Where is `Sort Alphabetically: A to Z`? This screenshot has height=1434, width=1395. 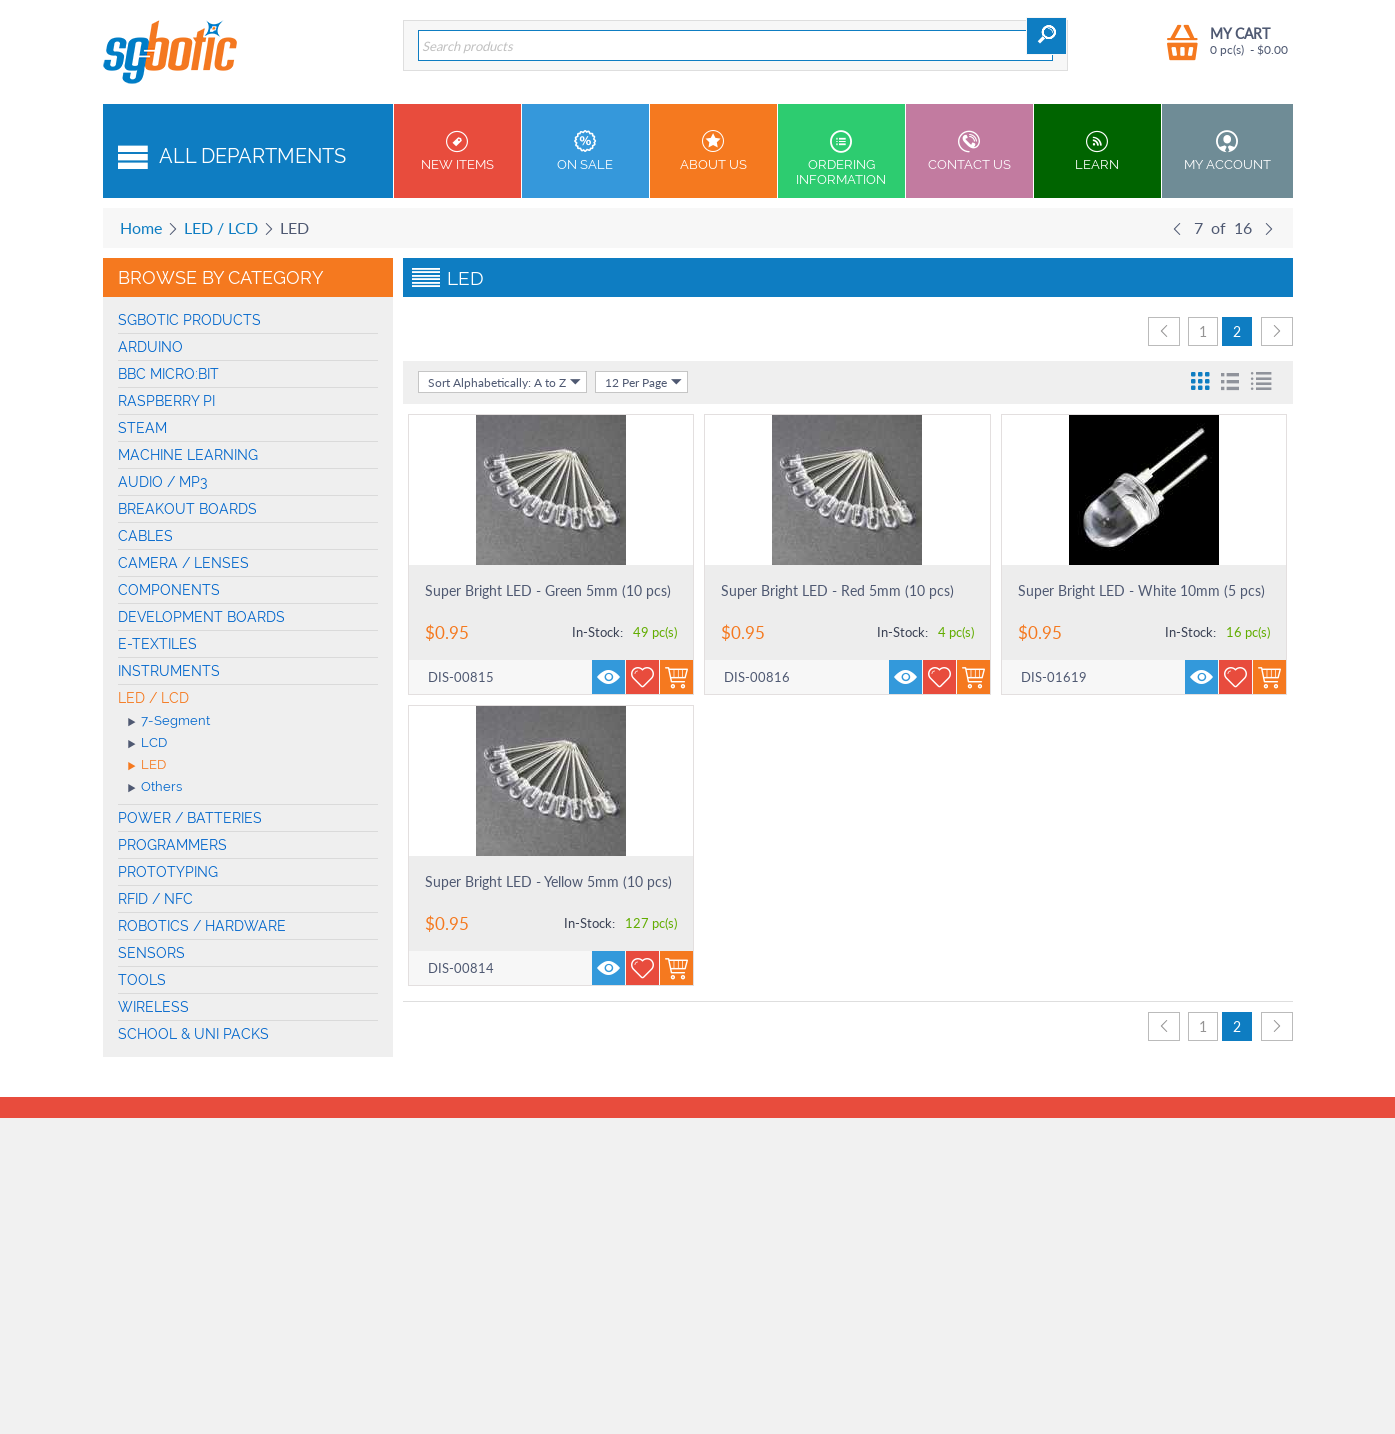 Sort Alphabetically: A to Z is located at coordinates (504, 382).